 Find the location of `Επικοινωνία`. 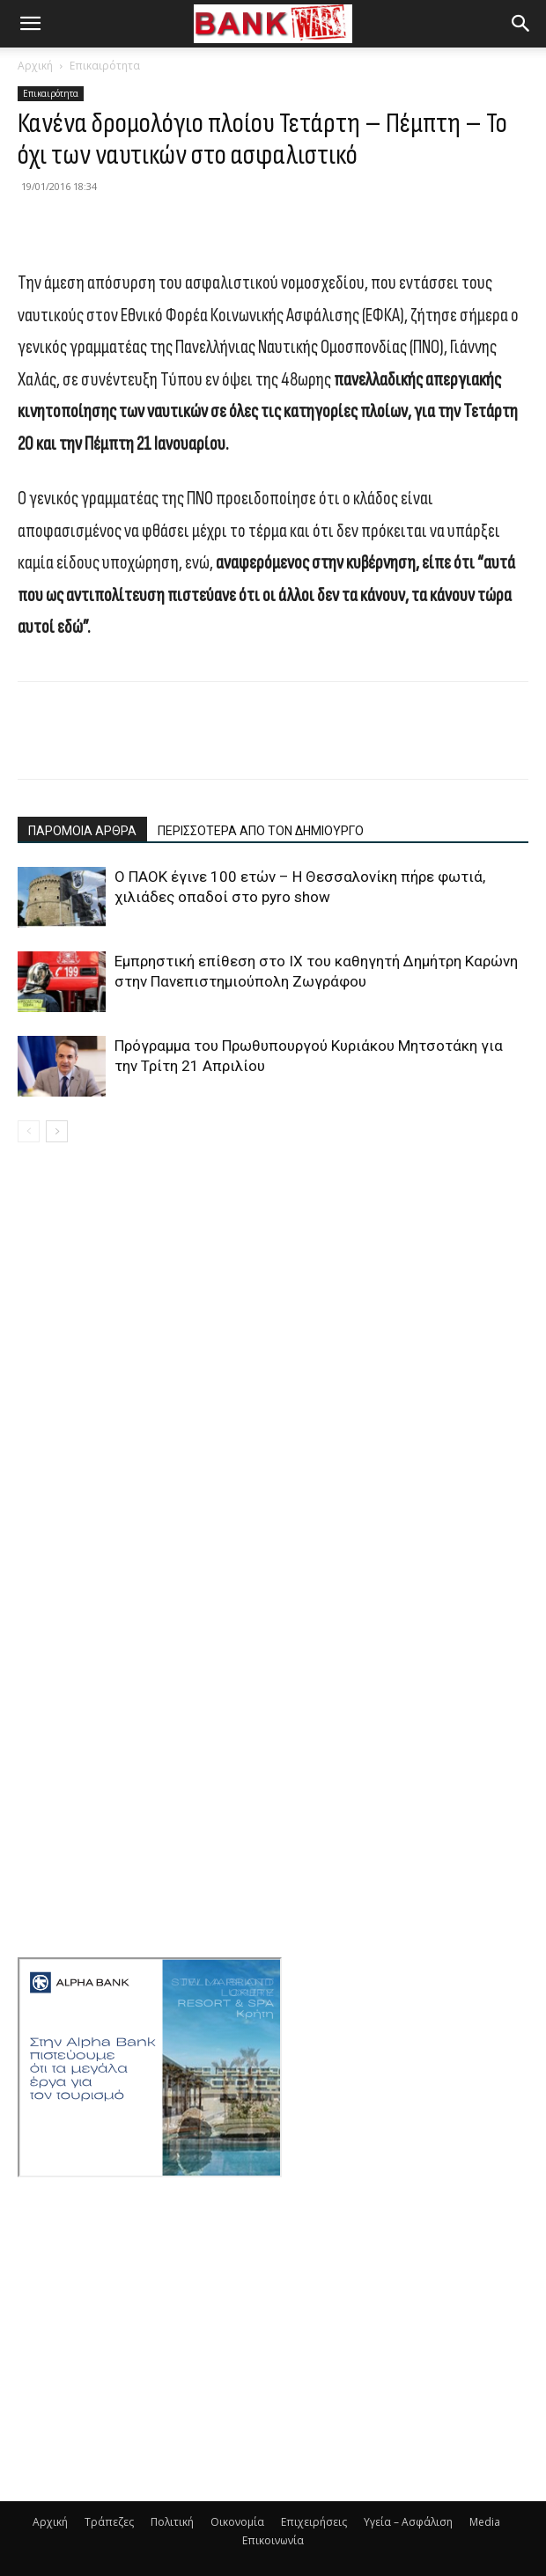

Επικοινωνία is located at coordinates (273, 2540).